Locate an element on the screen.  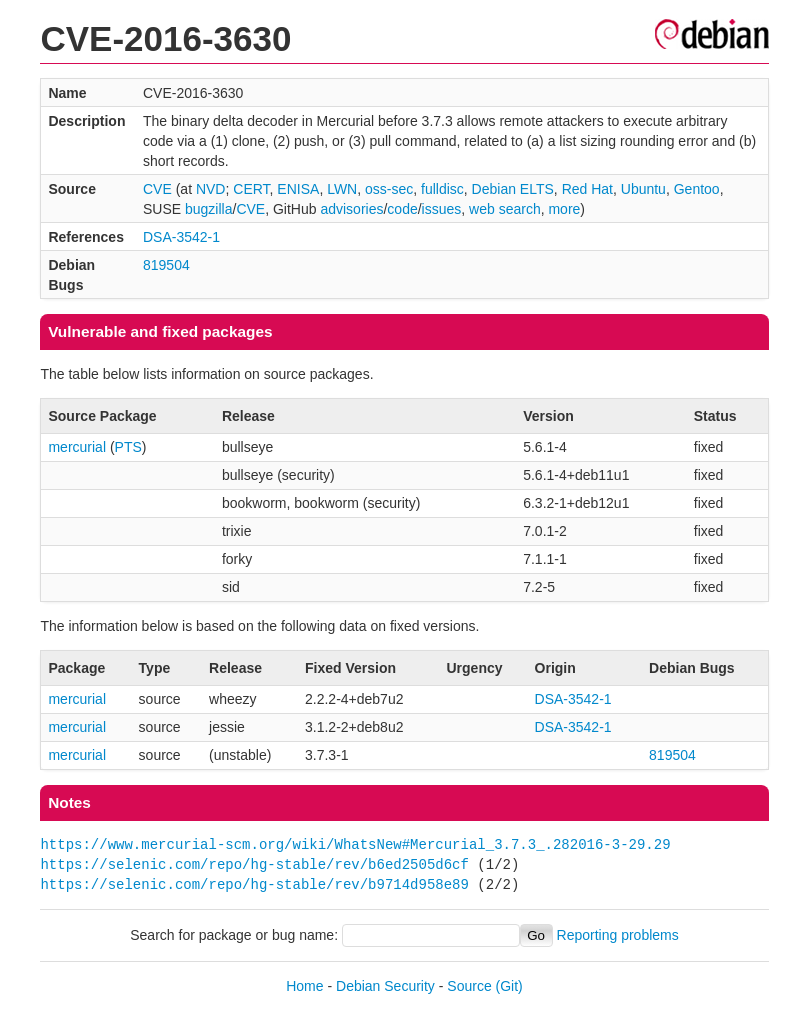
CVE is located at coordinates (157, 189).